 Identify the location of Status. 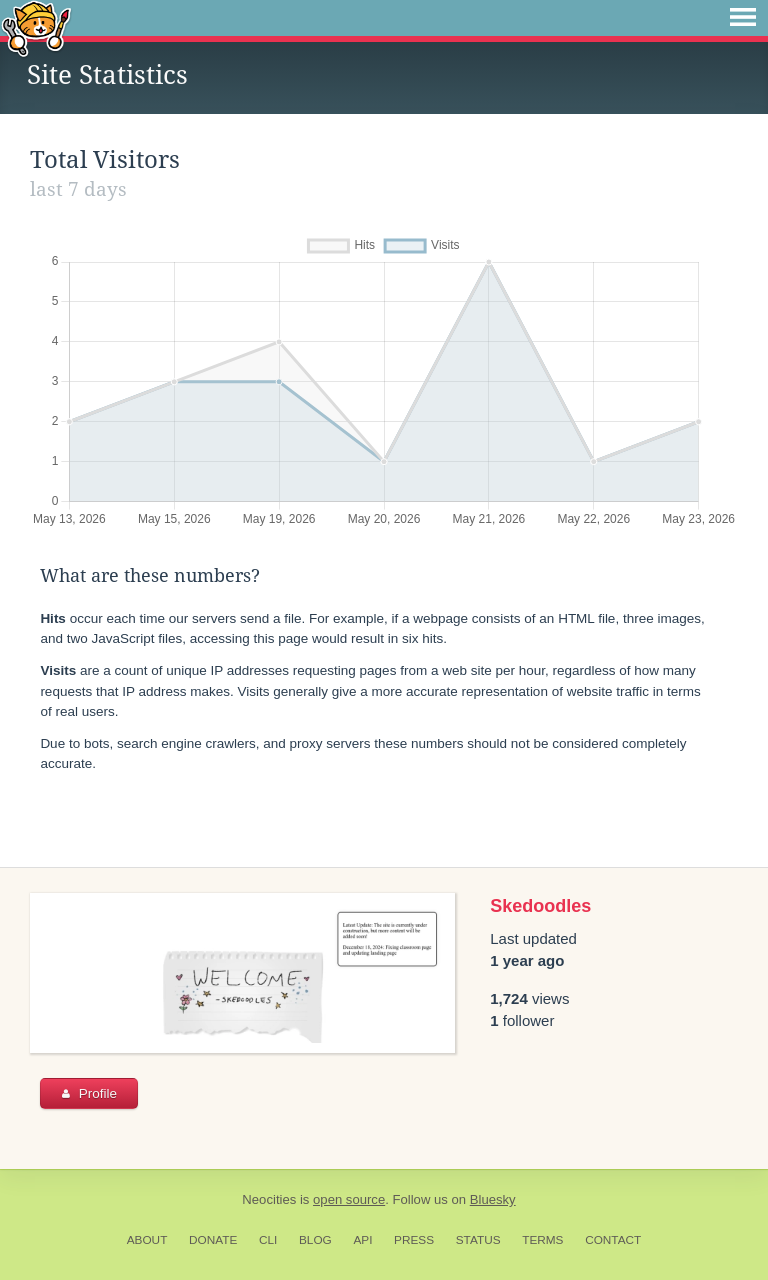
(478, 1240).